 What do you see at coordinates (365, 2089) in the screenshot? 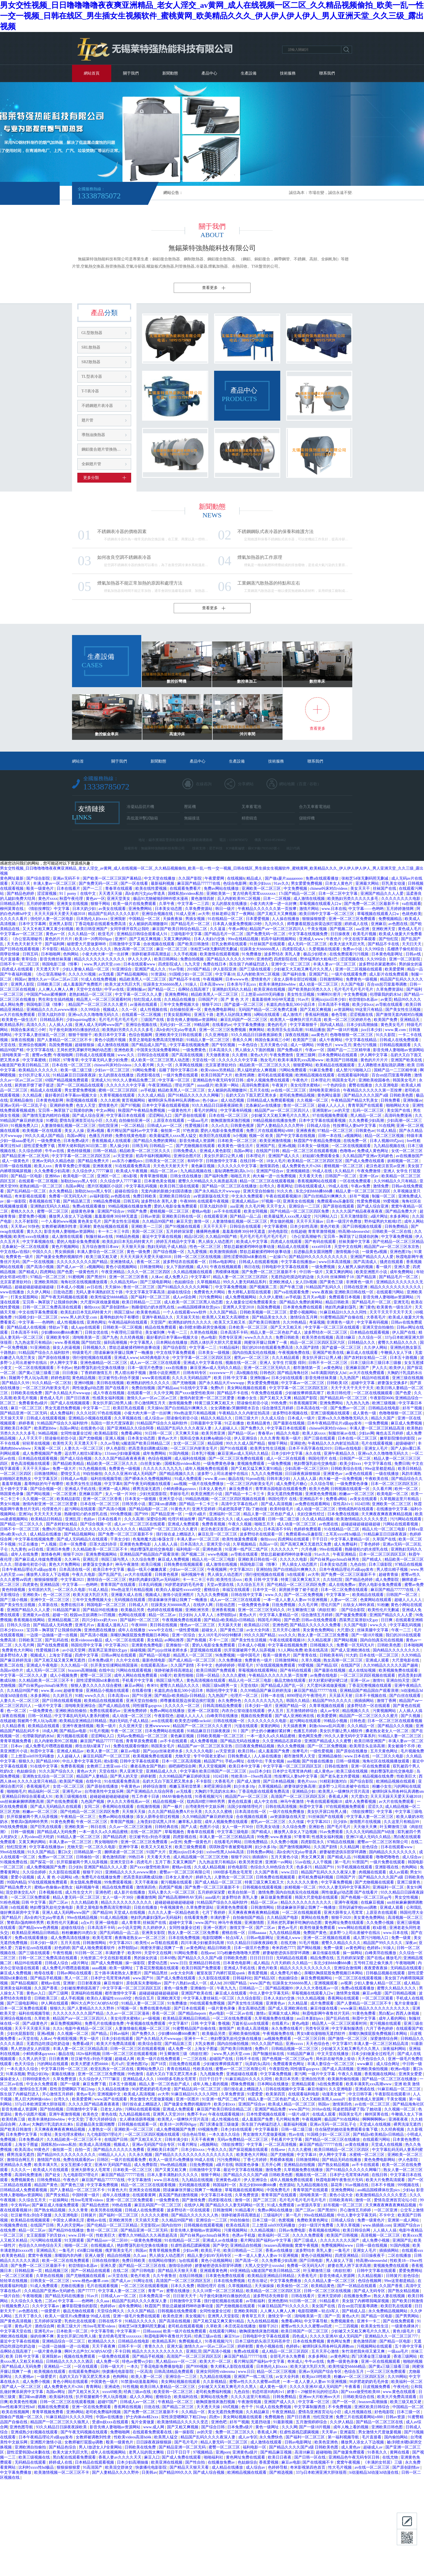
I see `亚洲成在线` at bounding box center [365, 2089].